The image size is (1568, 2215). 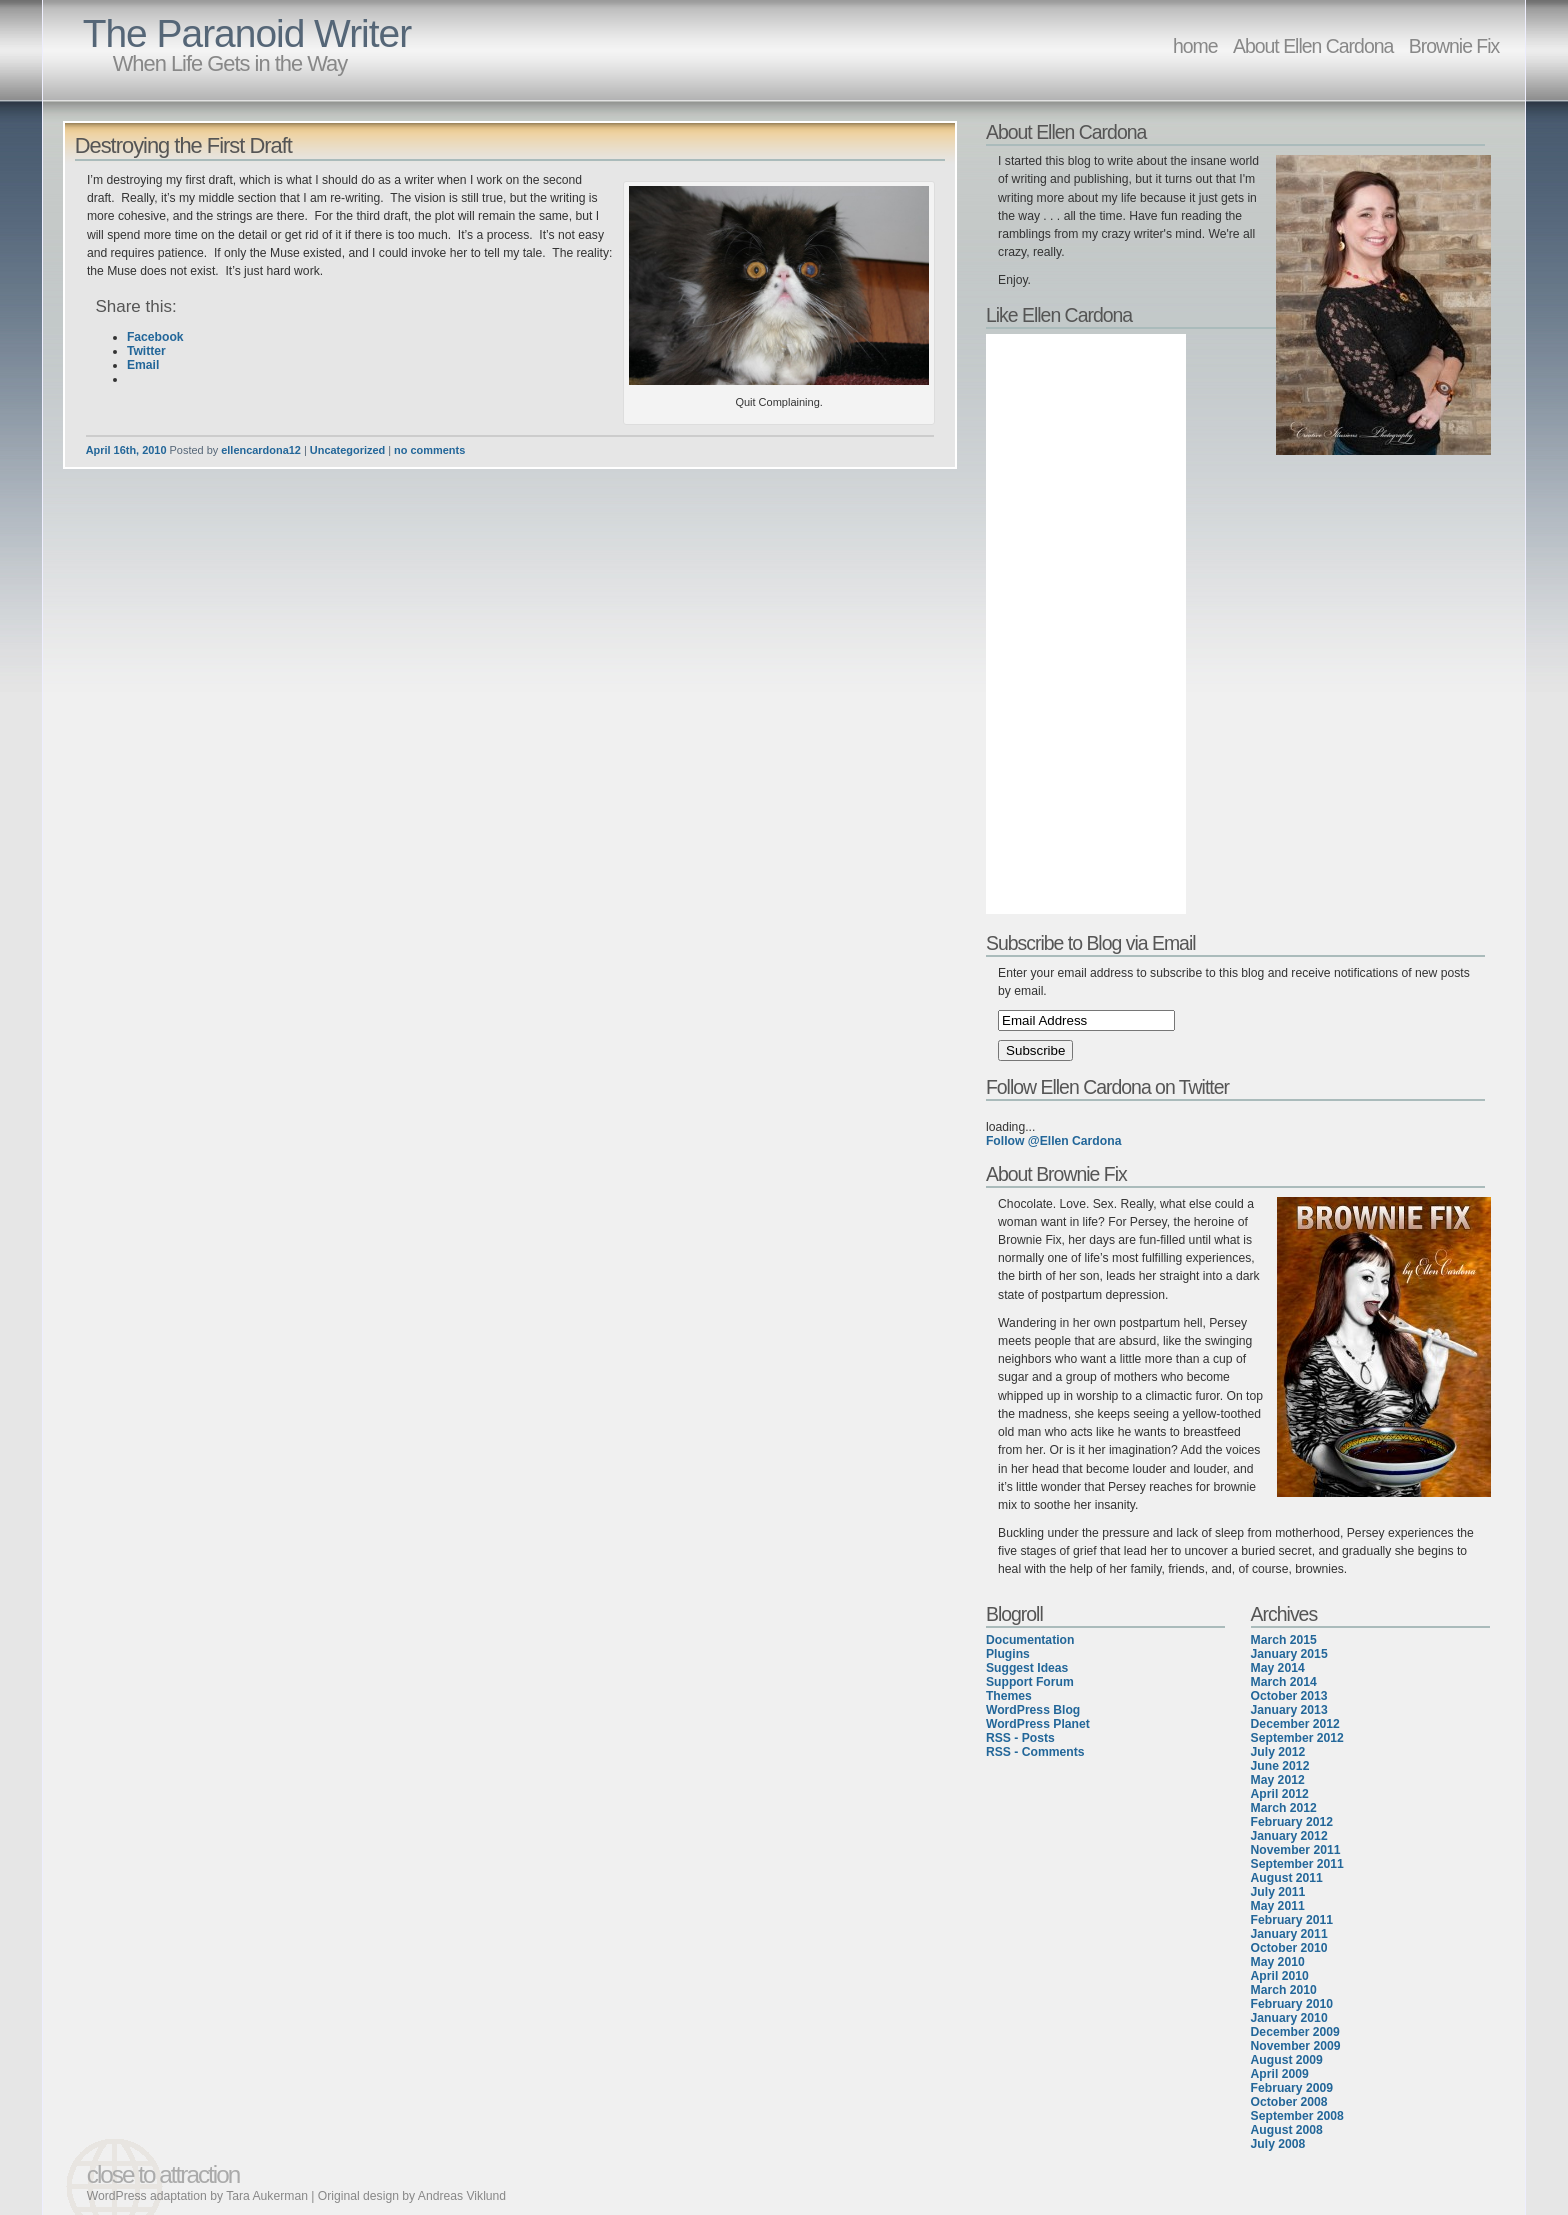 What do you see at coordinates (1289, 1948) in the screenshot?
I see `October 2010` at bounding box center [1289, 1948].